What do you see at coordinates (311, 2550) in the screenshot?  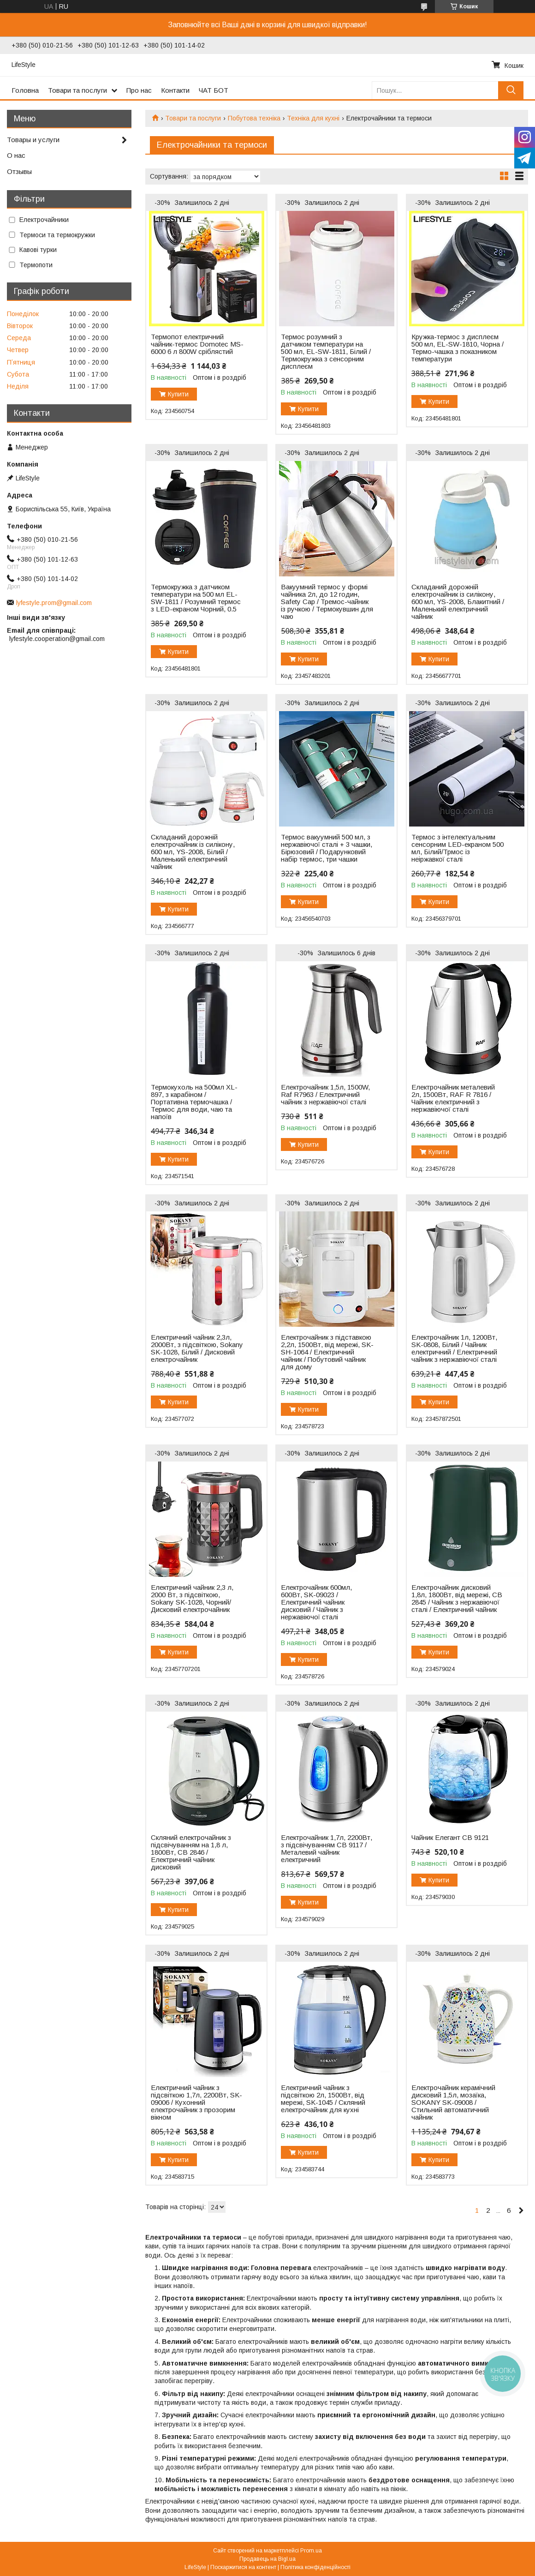 I see `Prom.ua` at bounding box center [311, 2550].